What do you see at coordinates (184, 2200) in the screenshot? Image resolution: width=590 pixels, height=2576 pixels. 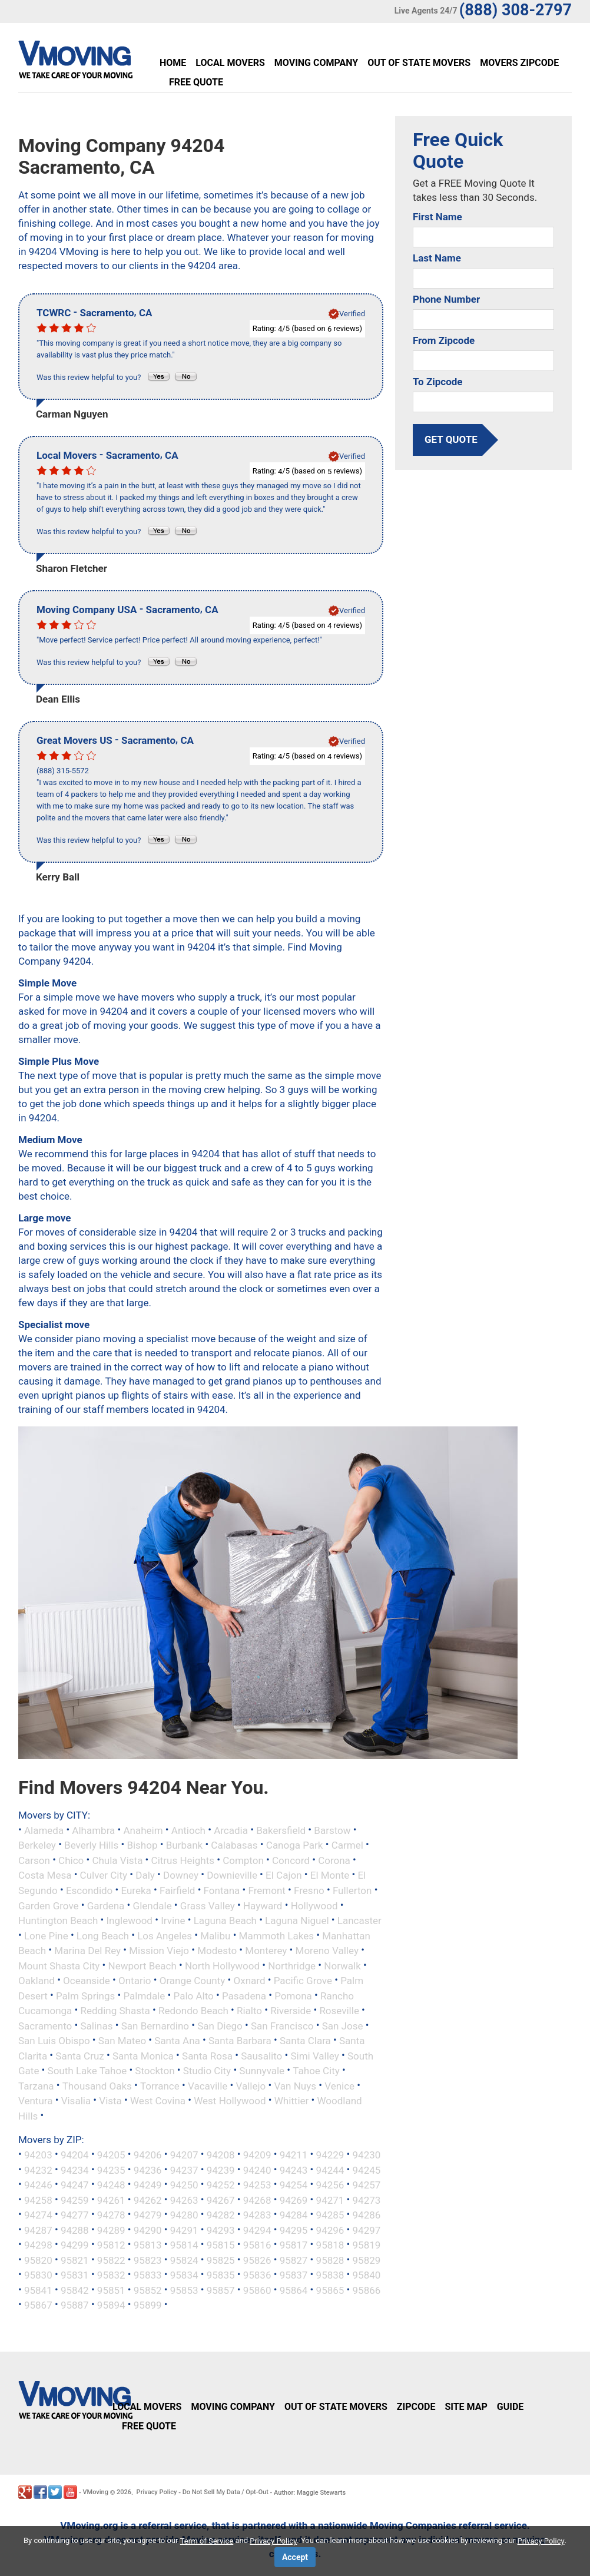 I see `94263` at bounding box center [184, 2200].